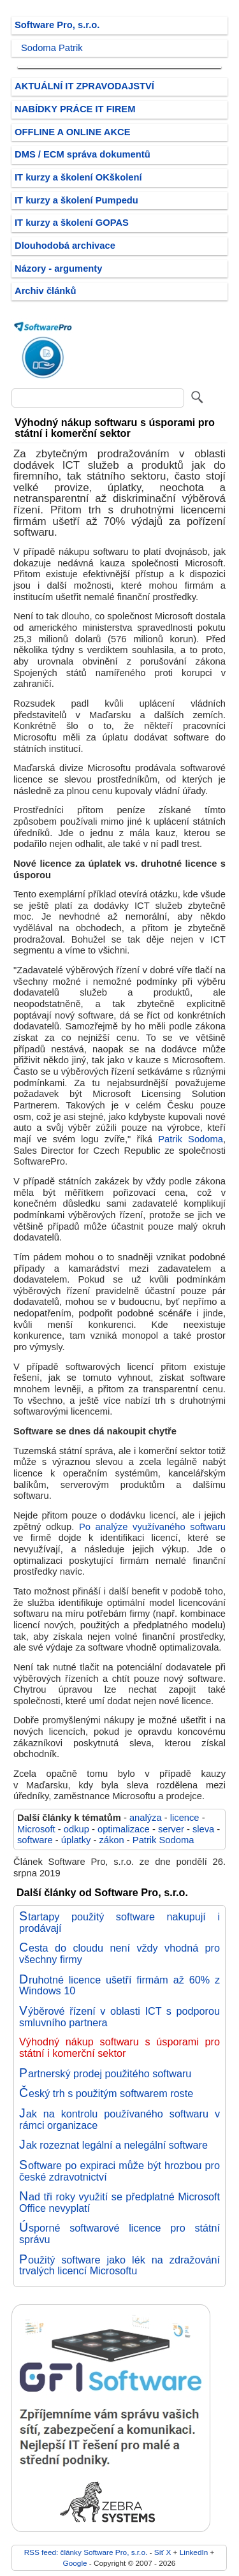  Describe the element at coordinates (86, 2552) in the screenshot. I see `RSS feed: články Software Pro, s.r.o.` at that location.